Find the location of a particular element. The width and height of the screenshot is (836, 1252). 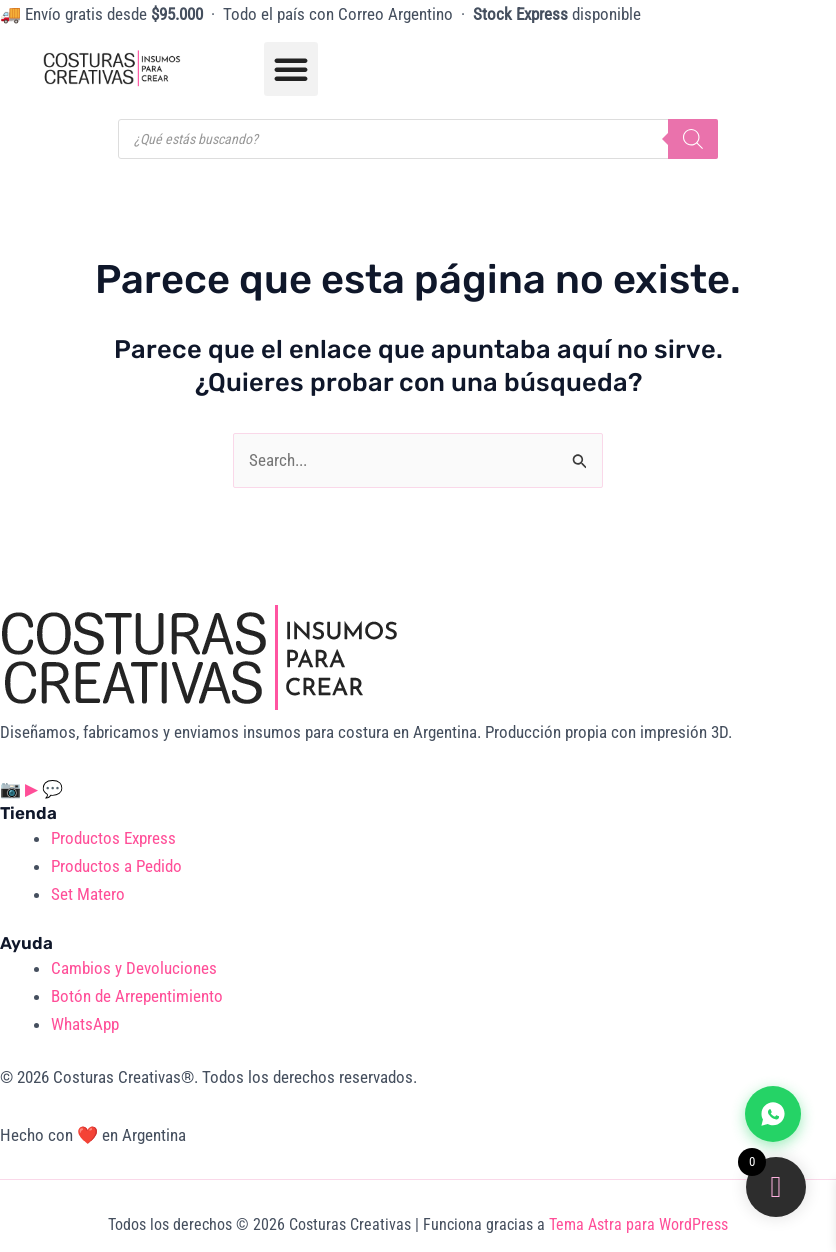

[Buscar] is located at coordinates (693, 139).